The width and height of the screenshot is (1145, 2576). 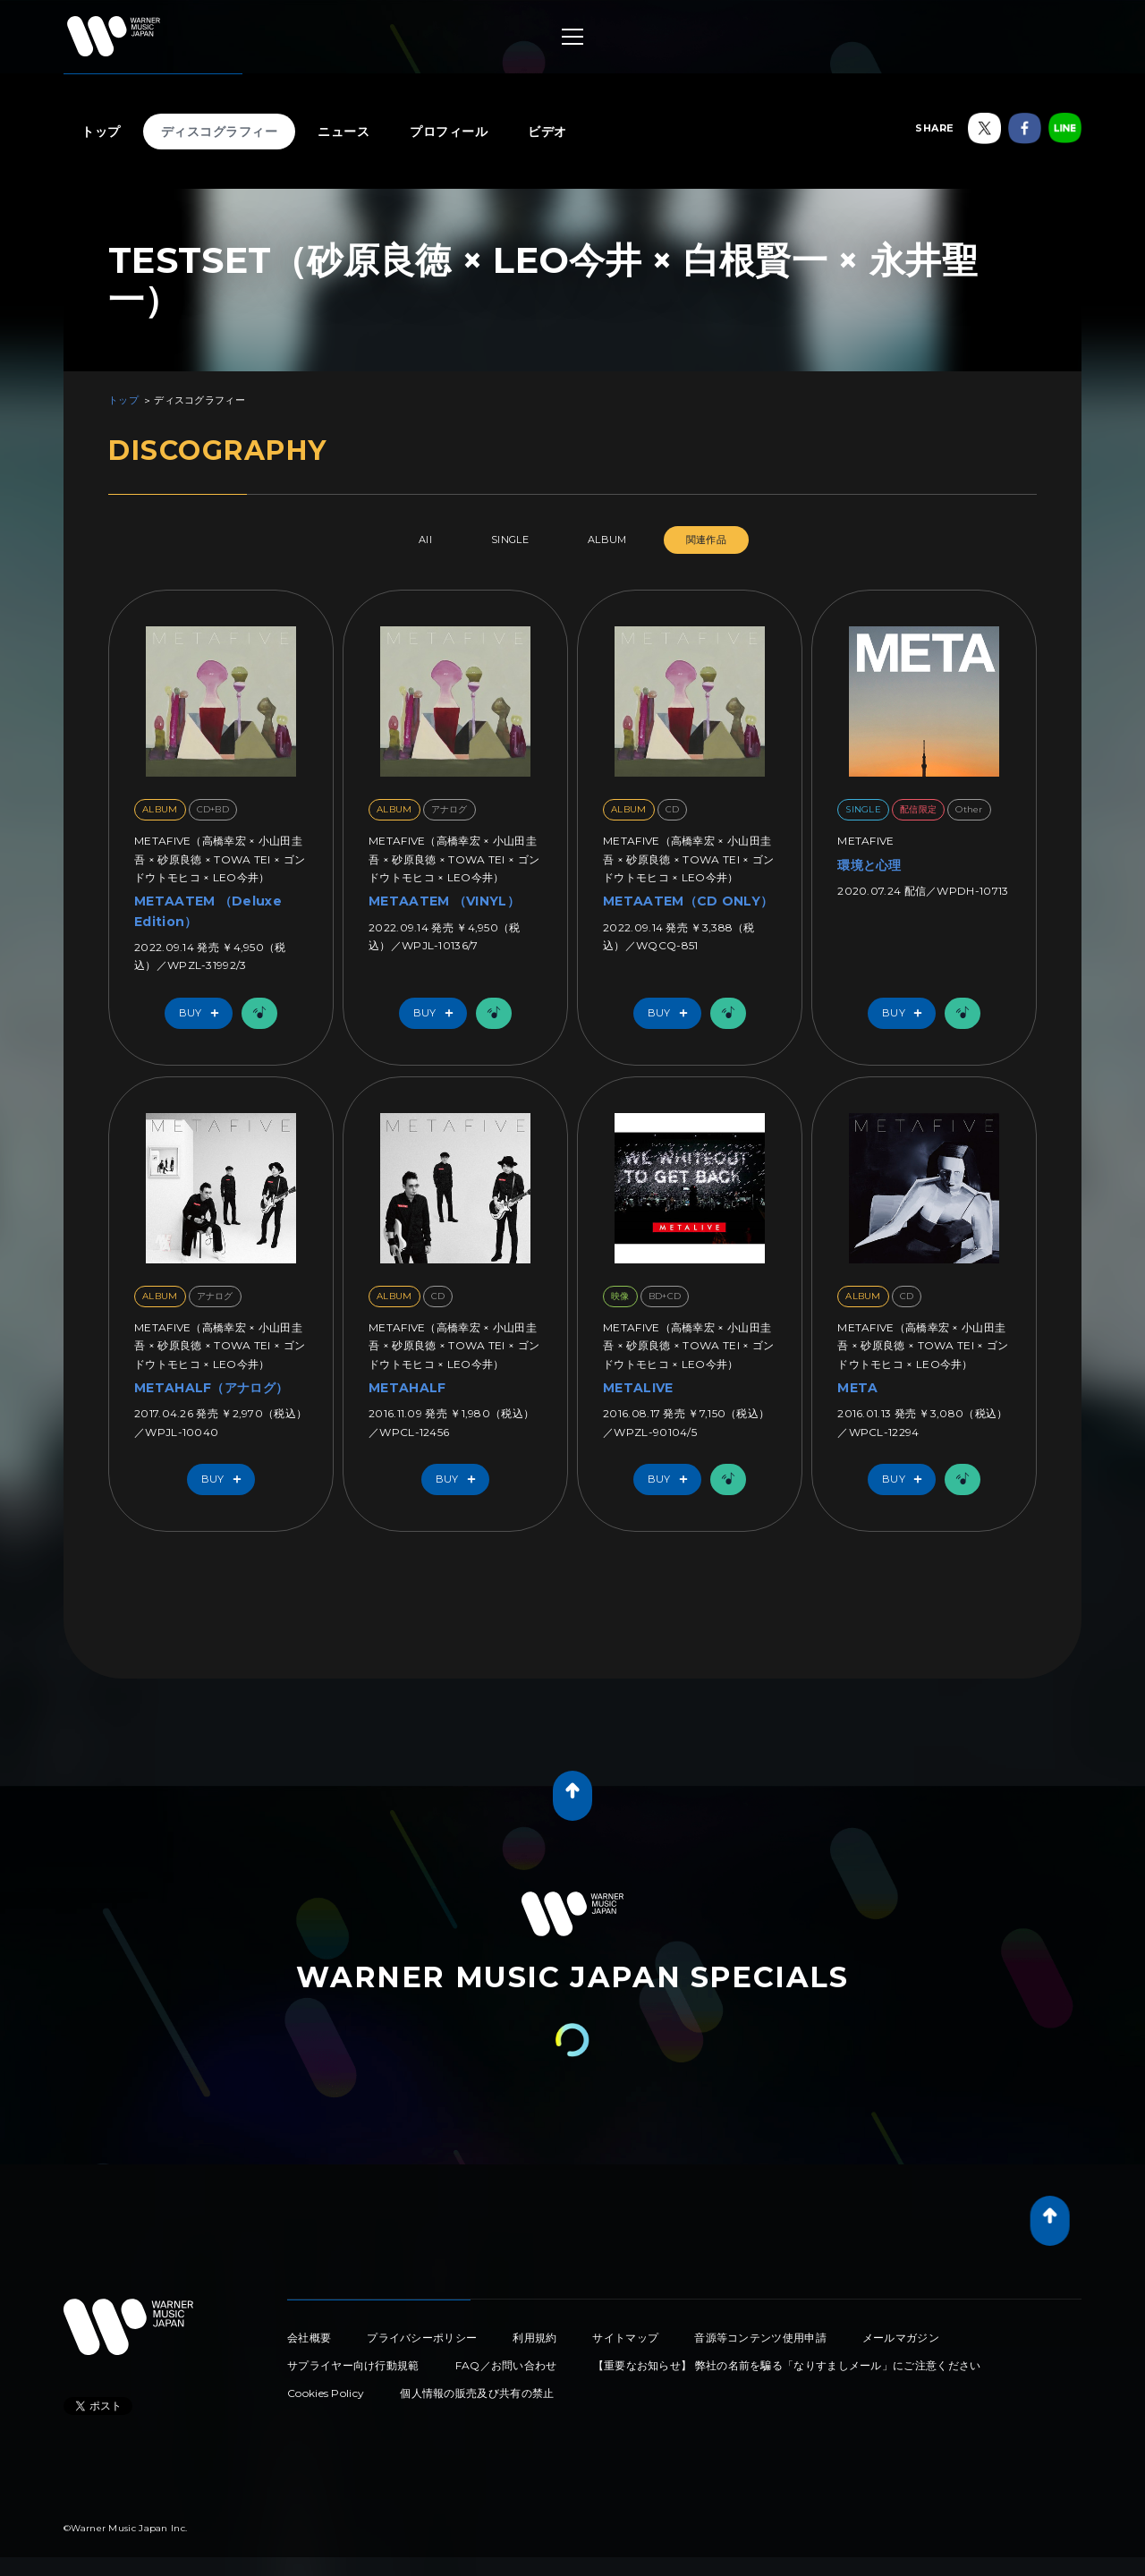 I want to click on ビデオ, so click(x=547, y=131).